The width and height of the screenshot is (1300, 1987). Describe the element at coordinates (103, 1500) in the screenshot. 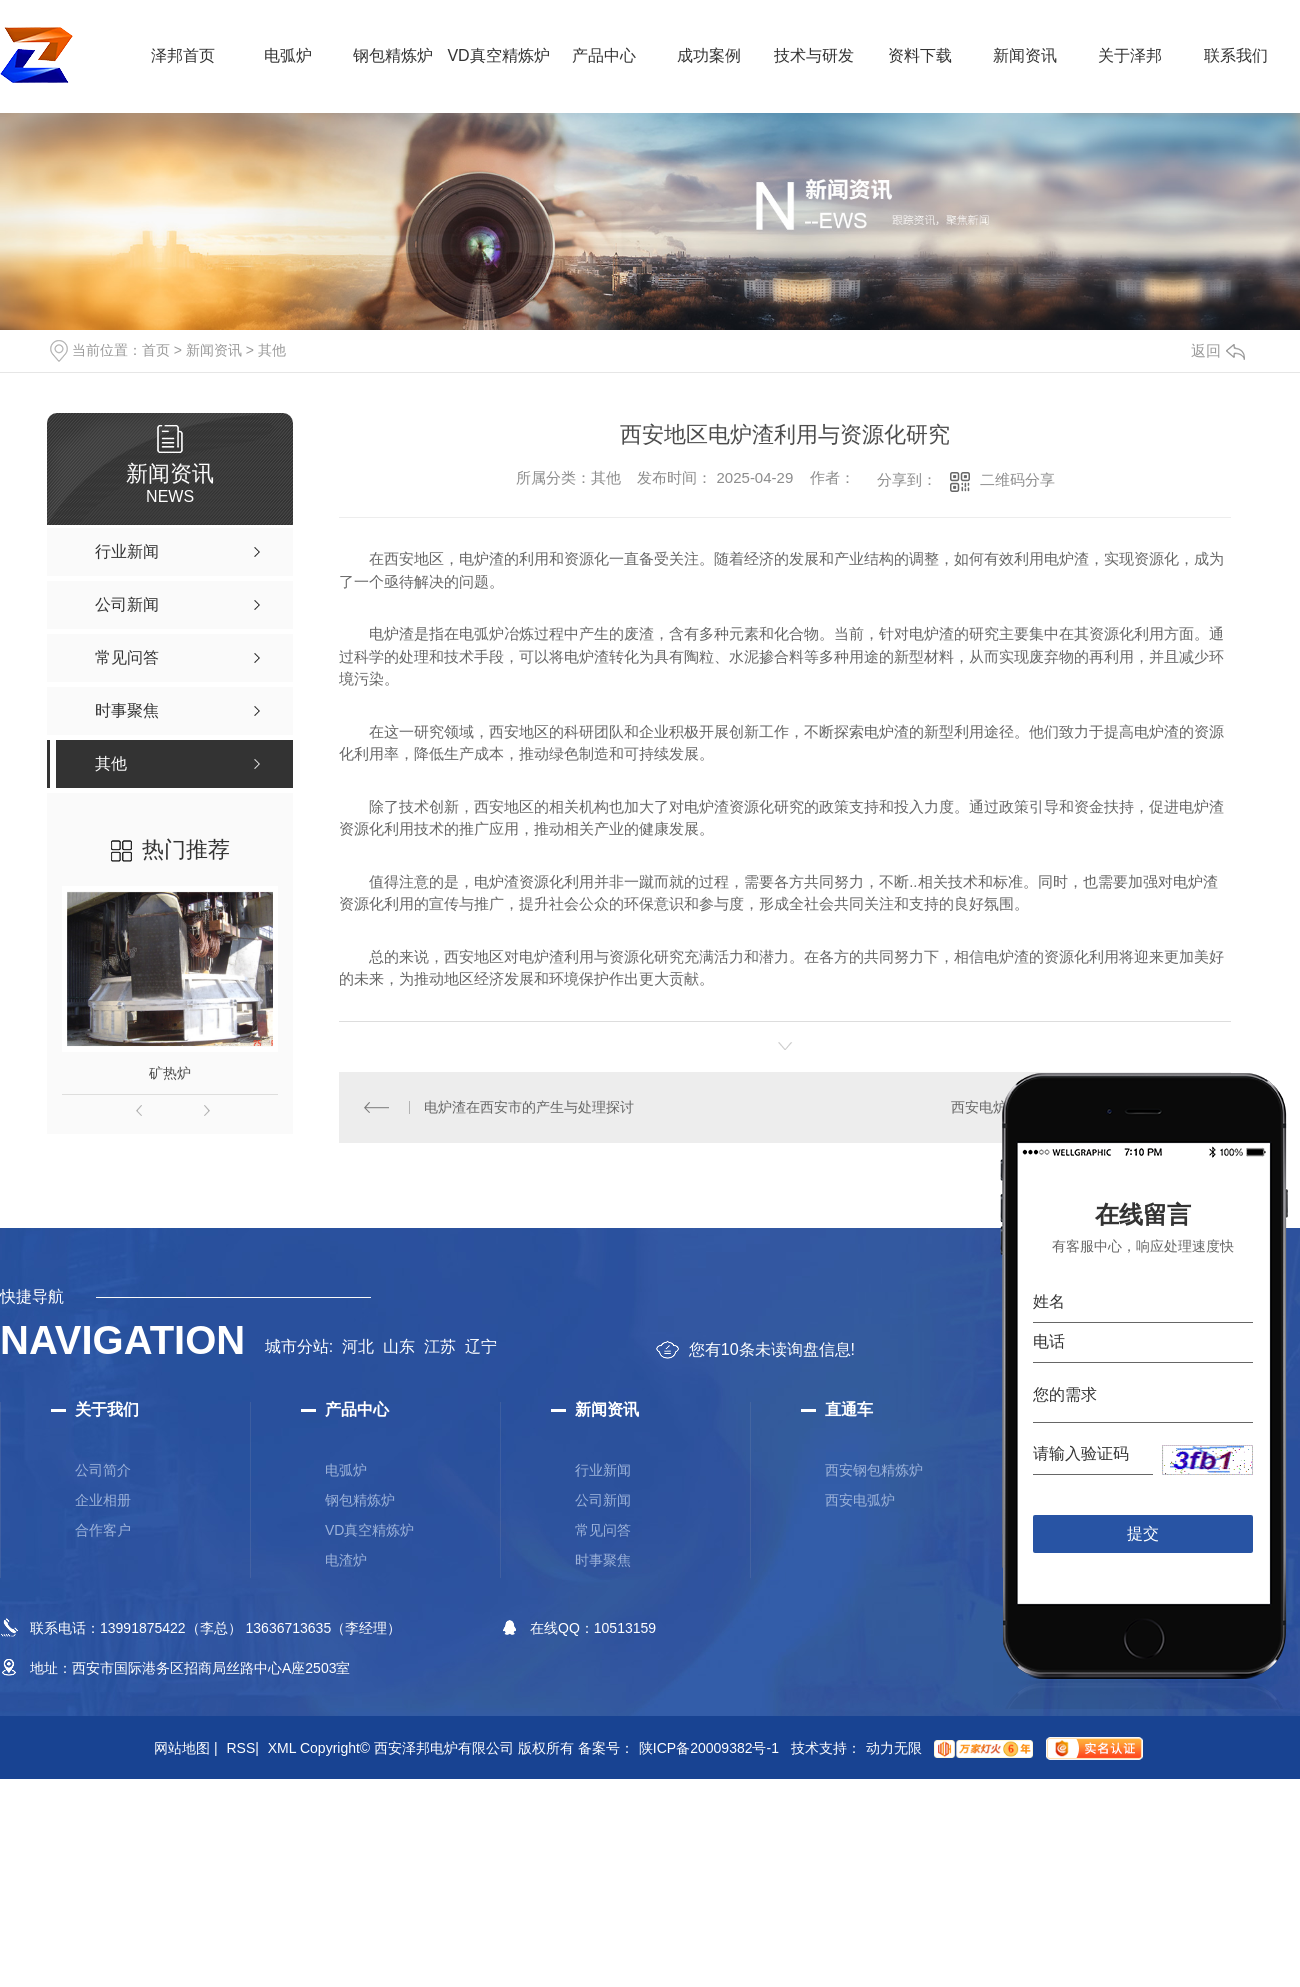

I see `企业相册` at that location.